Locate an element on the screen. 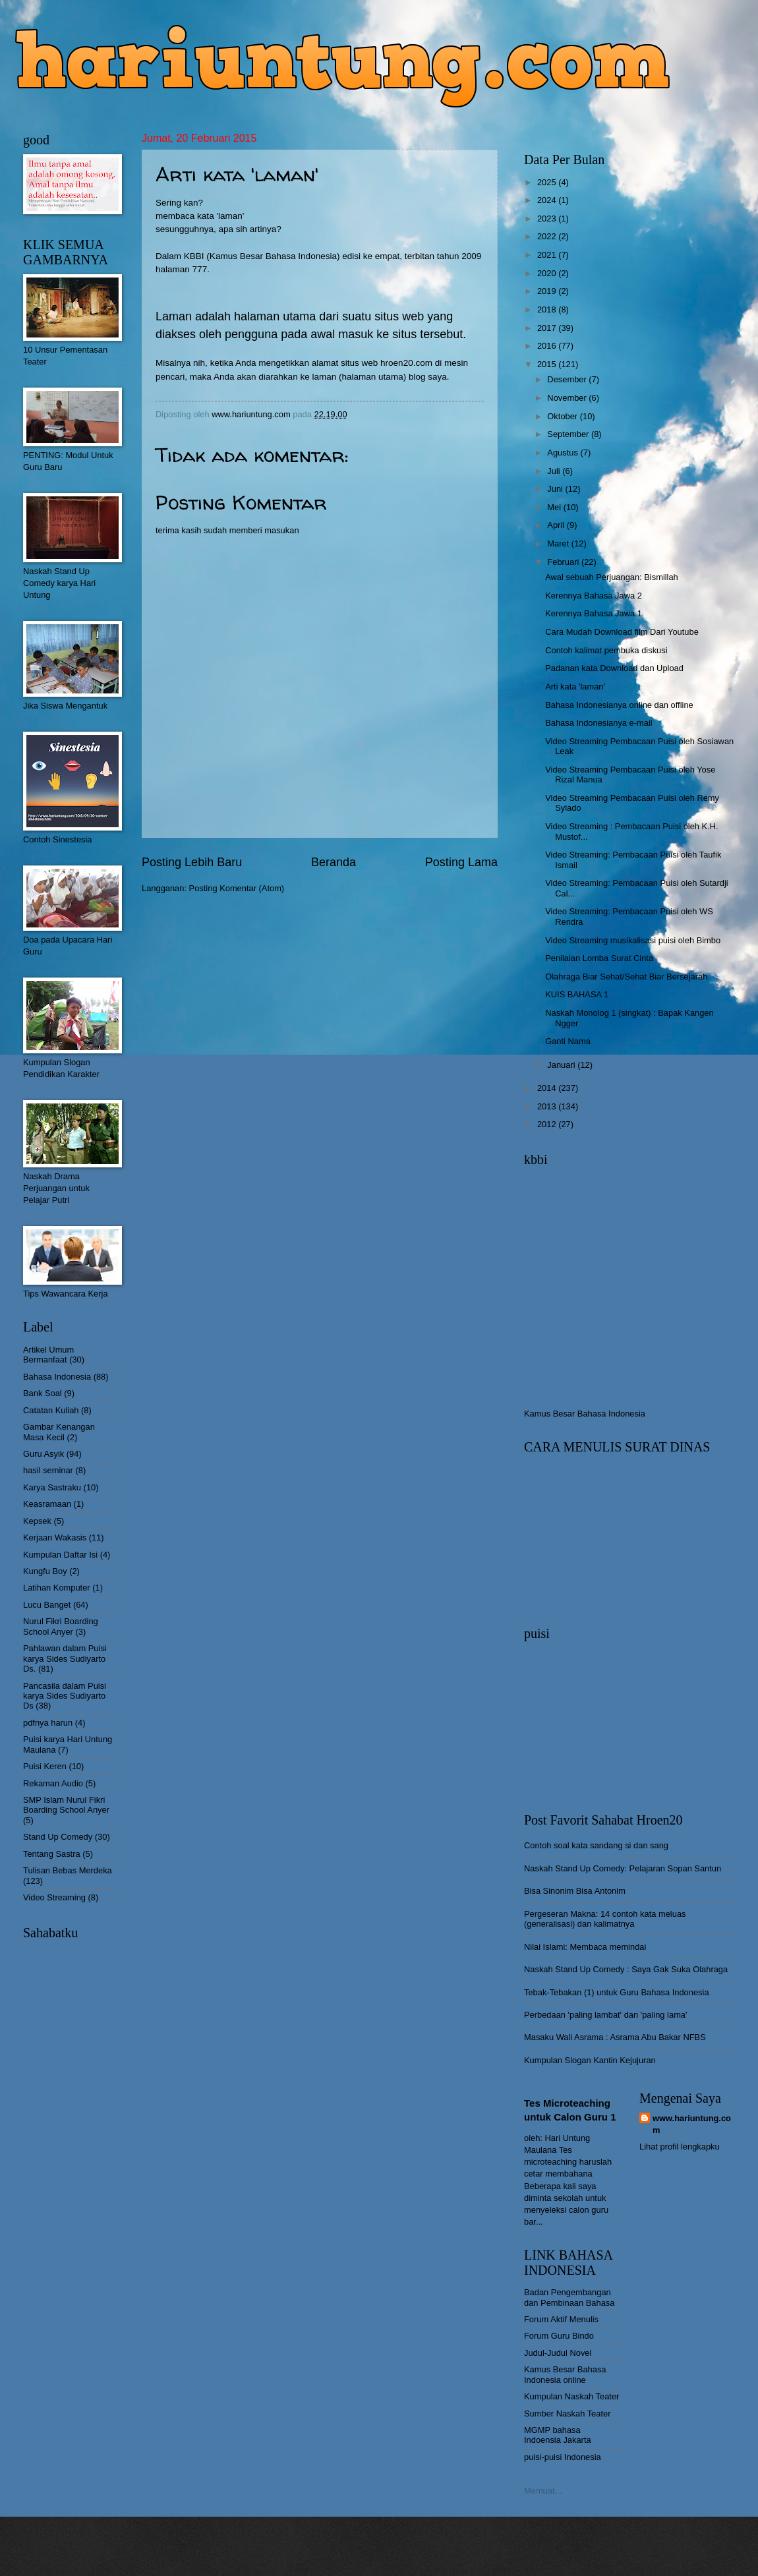  Tentang Sastra is located at coordinates (51, 1854).